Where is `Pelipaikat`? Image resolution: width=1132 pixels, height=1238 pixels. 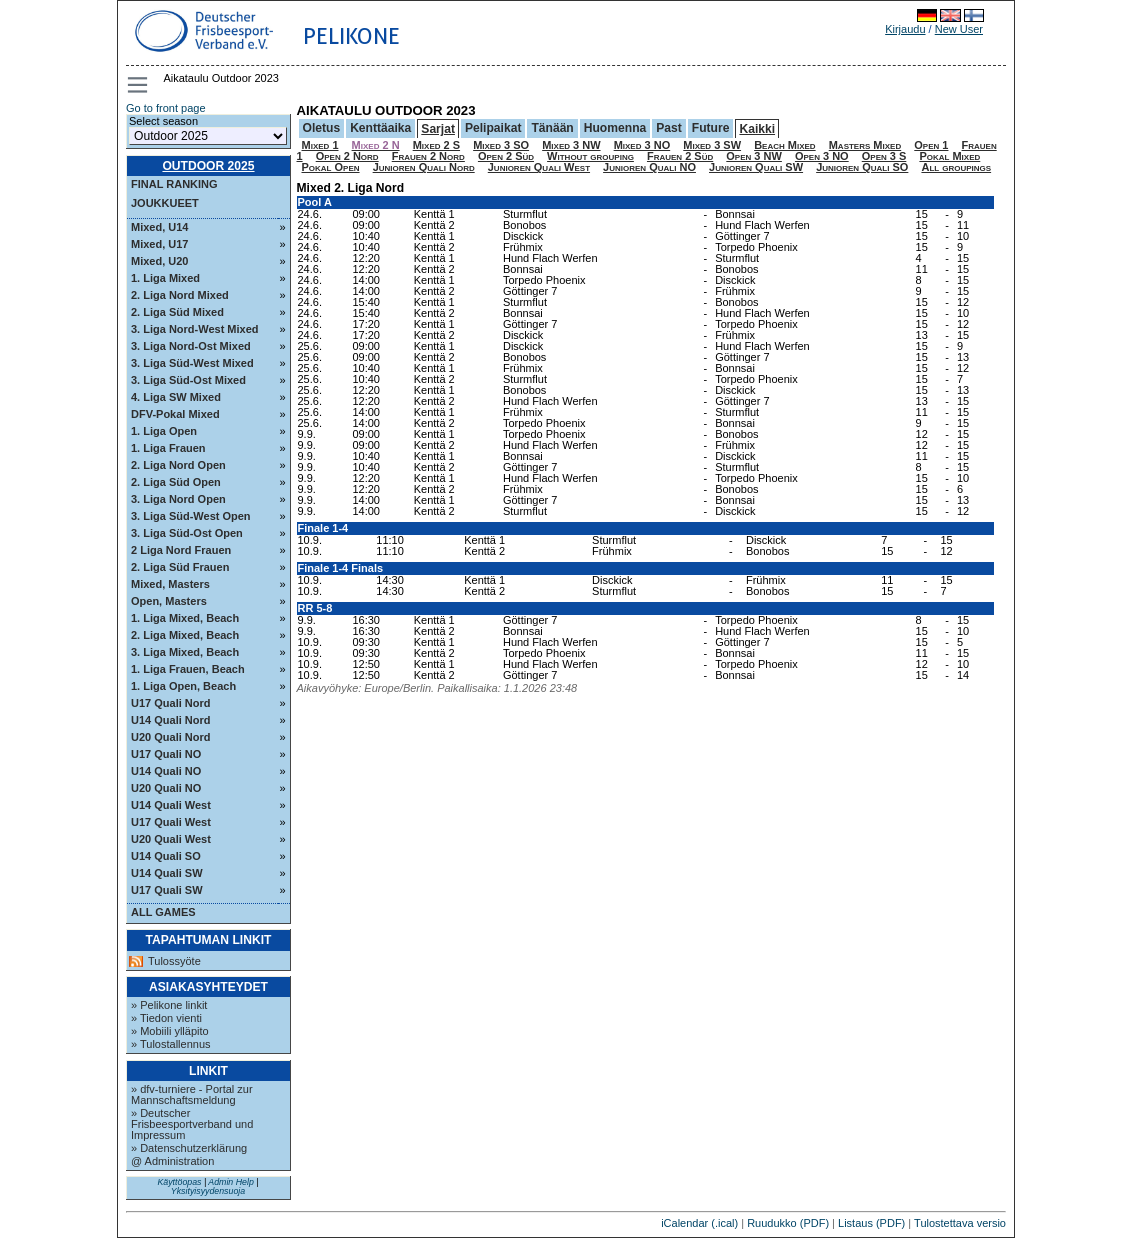 Pelipaikat is located at coordinates (493, 128).